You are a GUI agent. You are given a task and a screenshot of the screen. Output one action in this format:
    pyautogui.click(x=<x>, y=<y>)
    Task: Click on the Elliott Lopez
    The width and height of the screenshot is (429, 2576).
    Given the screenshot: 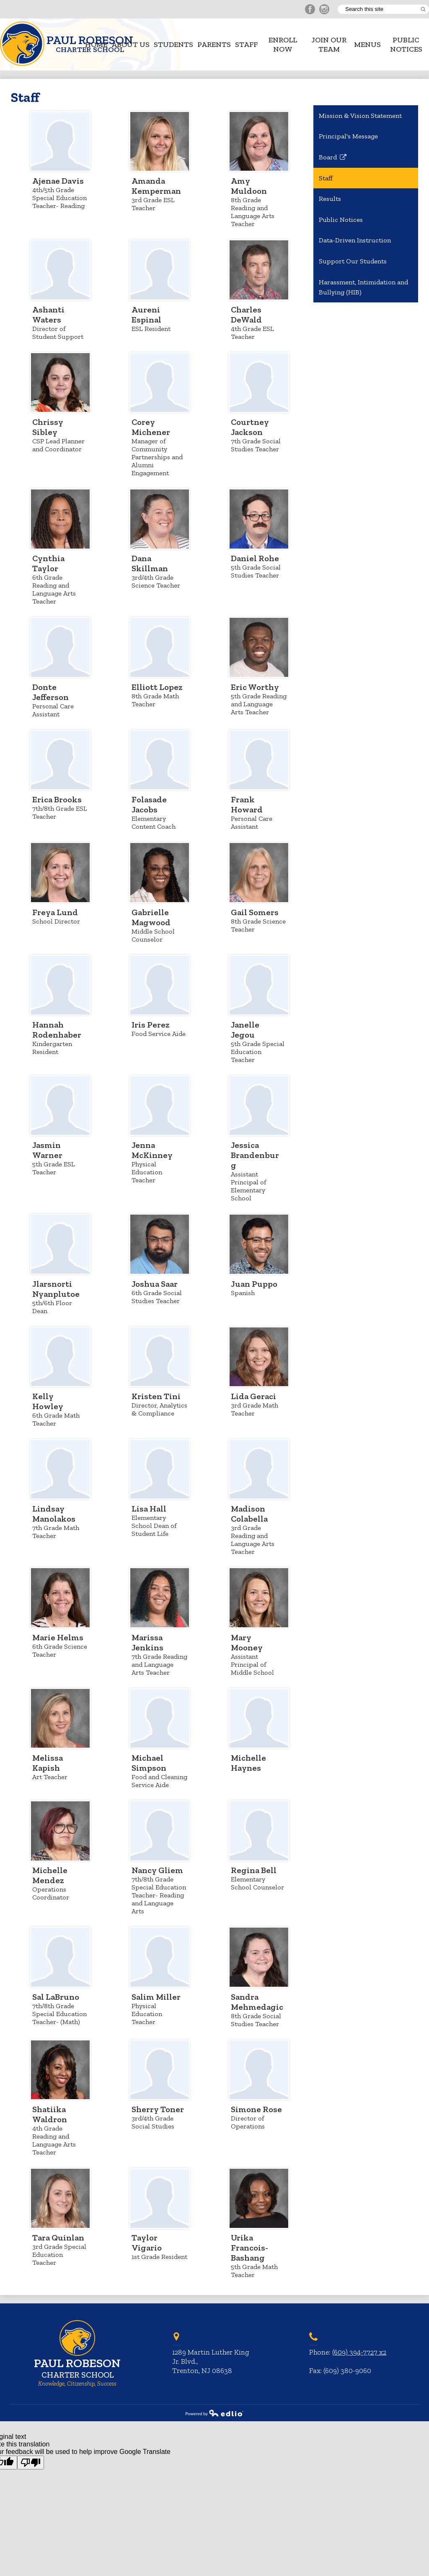 What is the action you would take?
    pyautogui.click(x=157, y=687)
    